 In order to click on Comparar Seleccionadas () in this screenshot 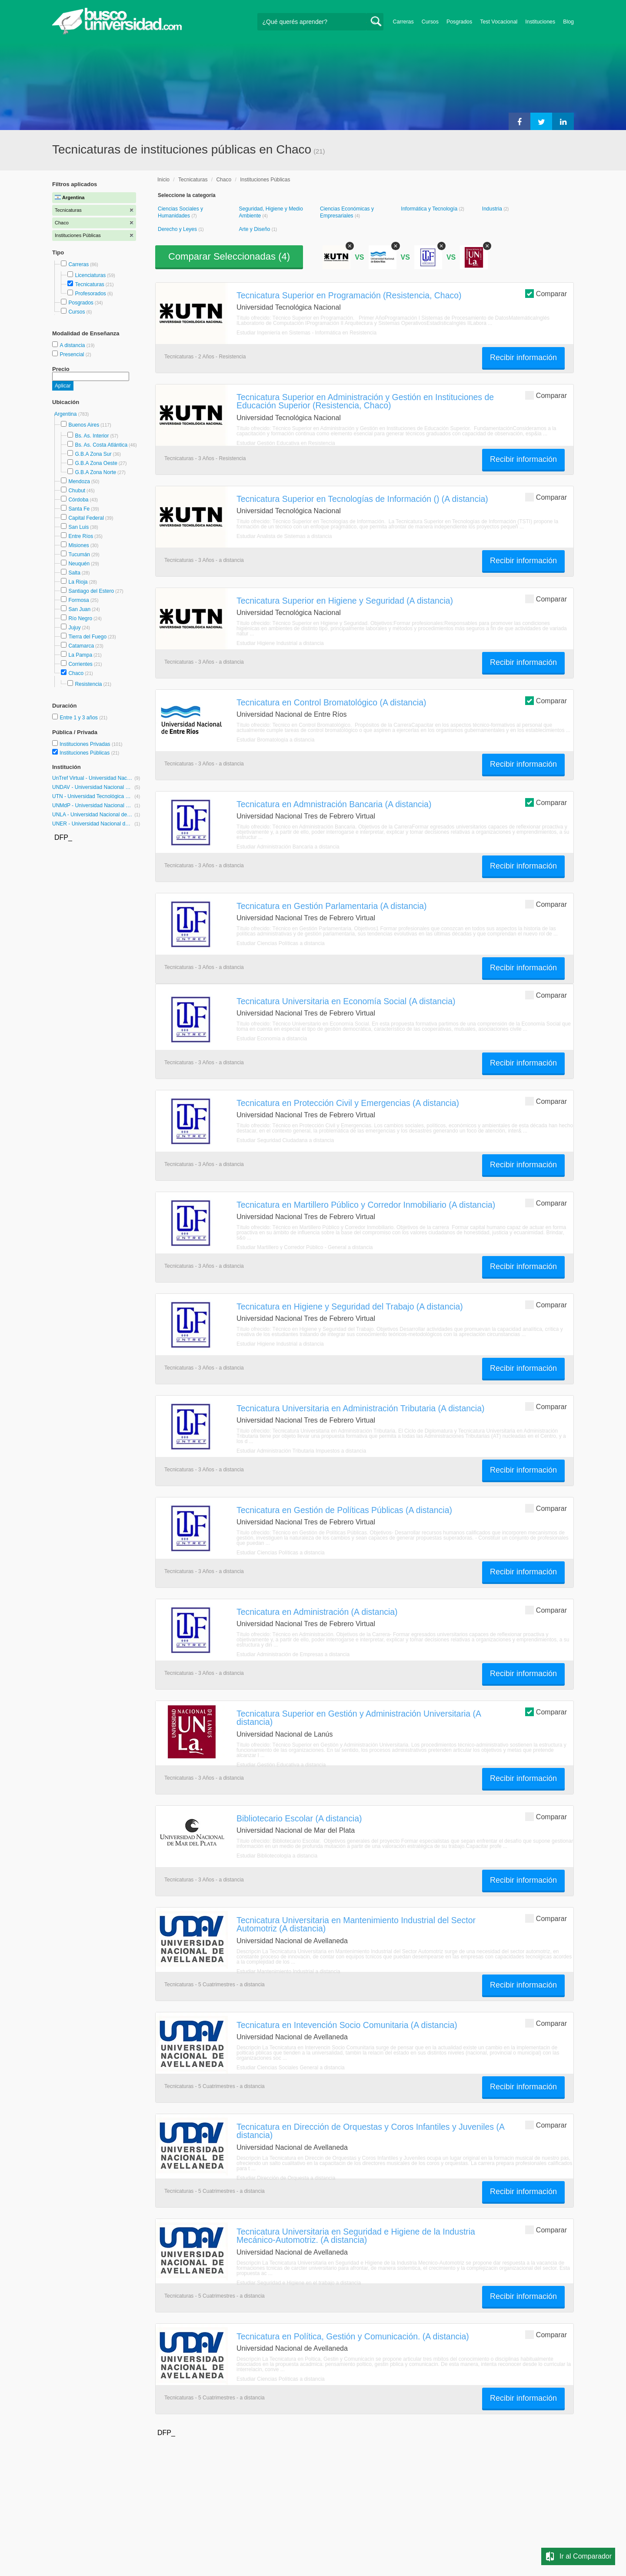, I will do `click(229, 256)`.